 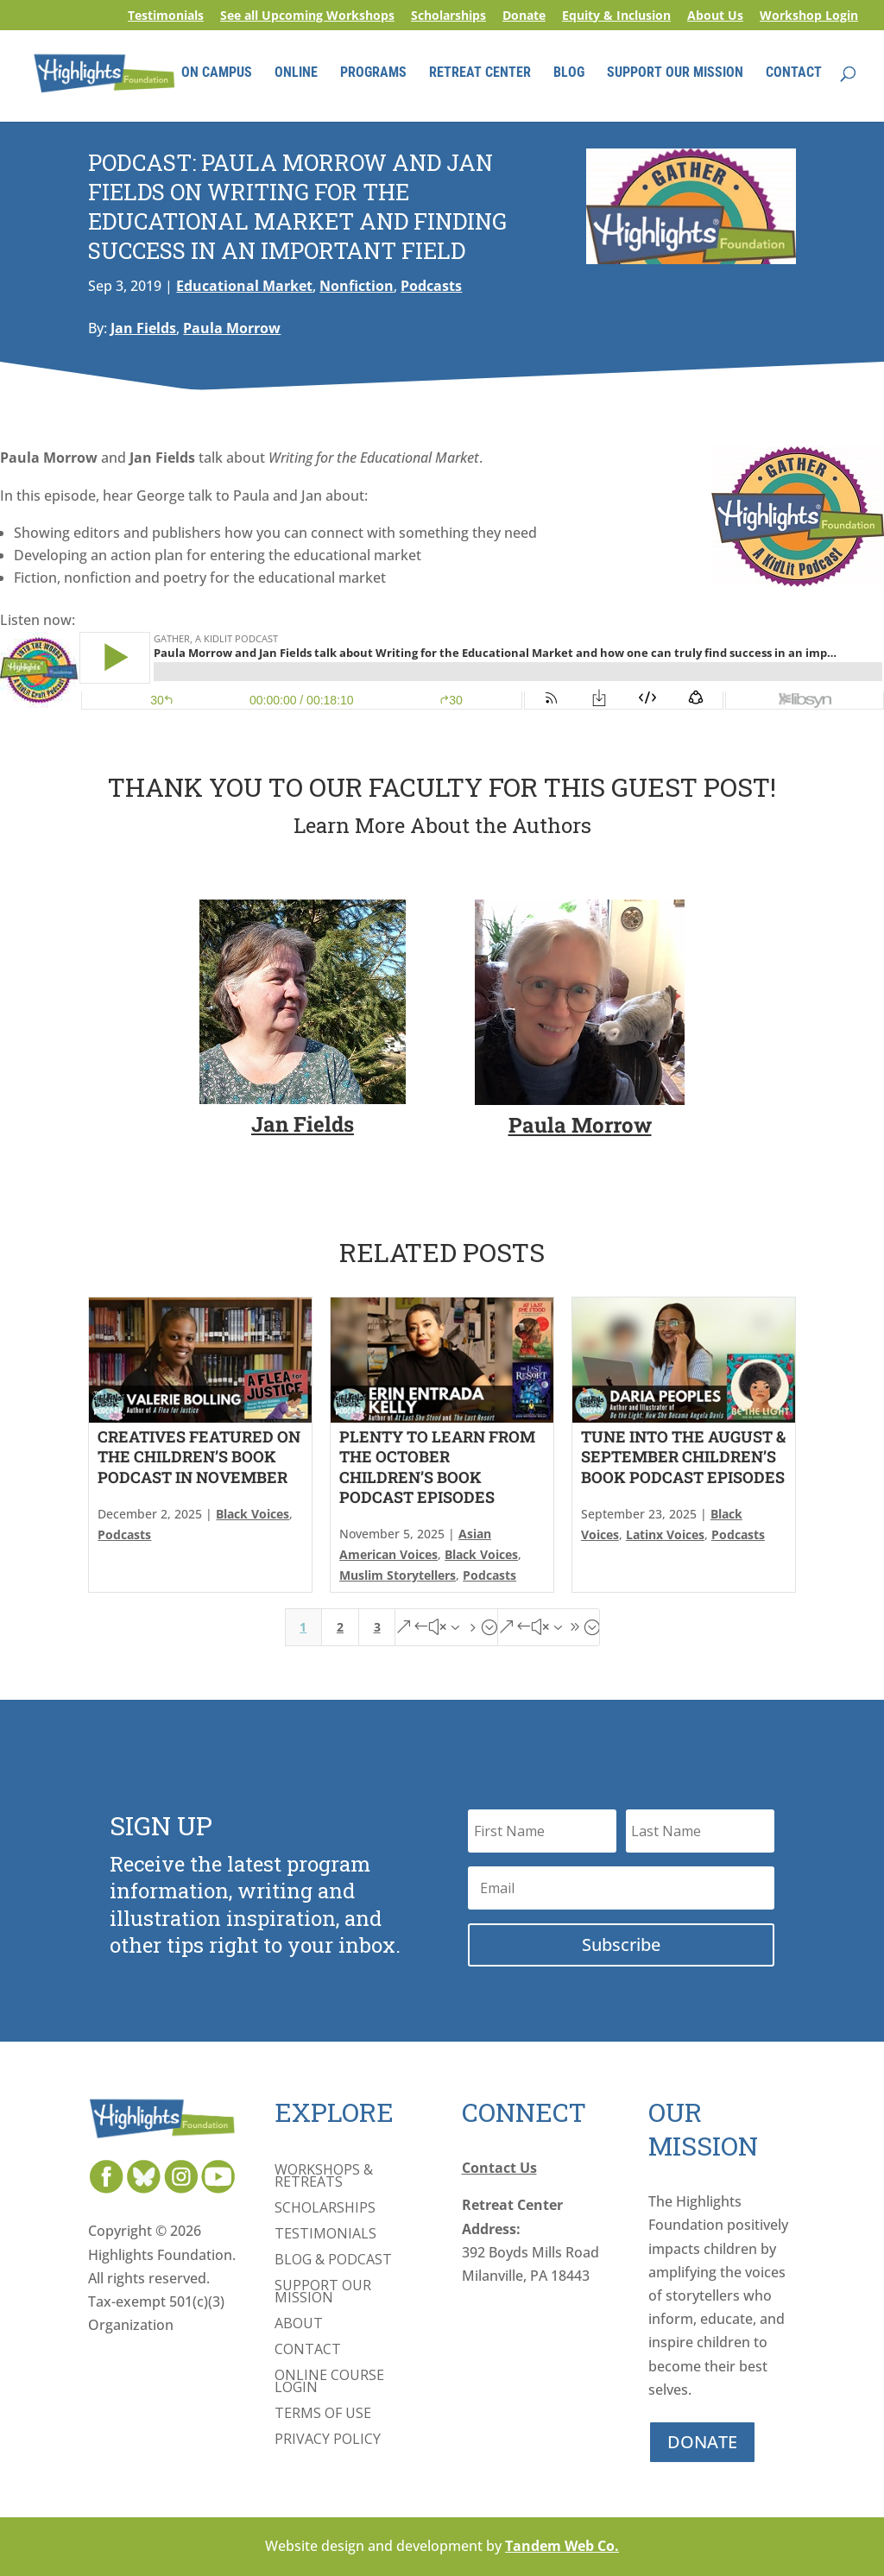 What do you see at coordinates (568, 76) in the screenshot?
I see `BLOG` at bounding box center [568, 76].